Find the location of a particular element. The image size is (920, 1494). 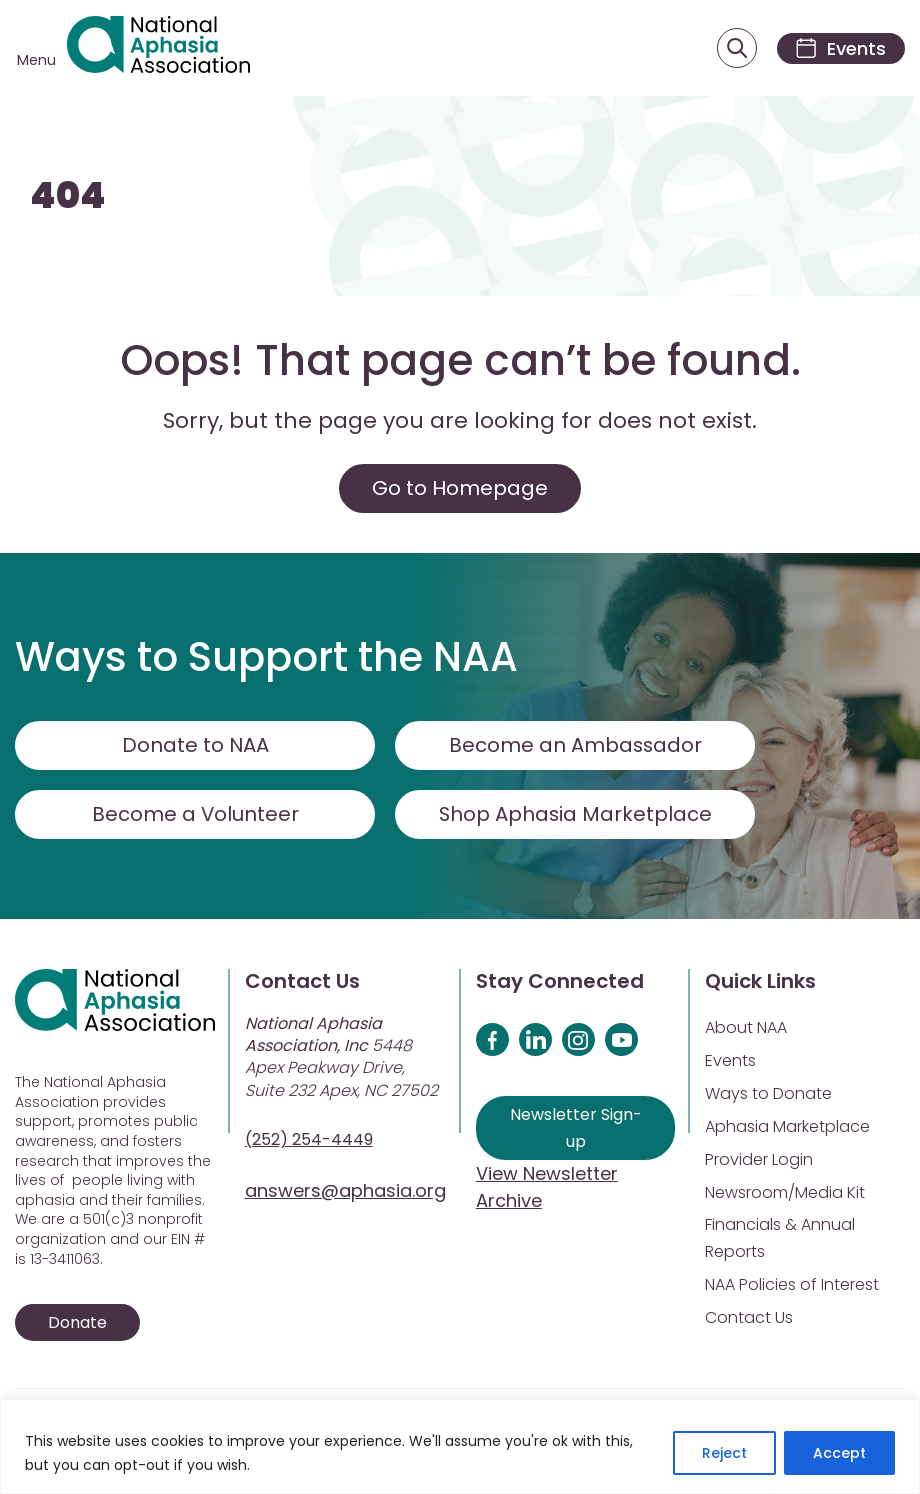

Become an Ambassador is located at coordinates (575, 746).